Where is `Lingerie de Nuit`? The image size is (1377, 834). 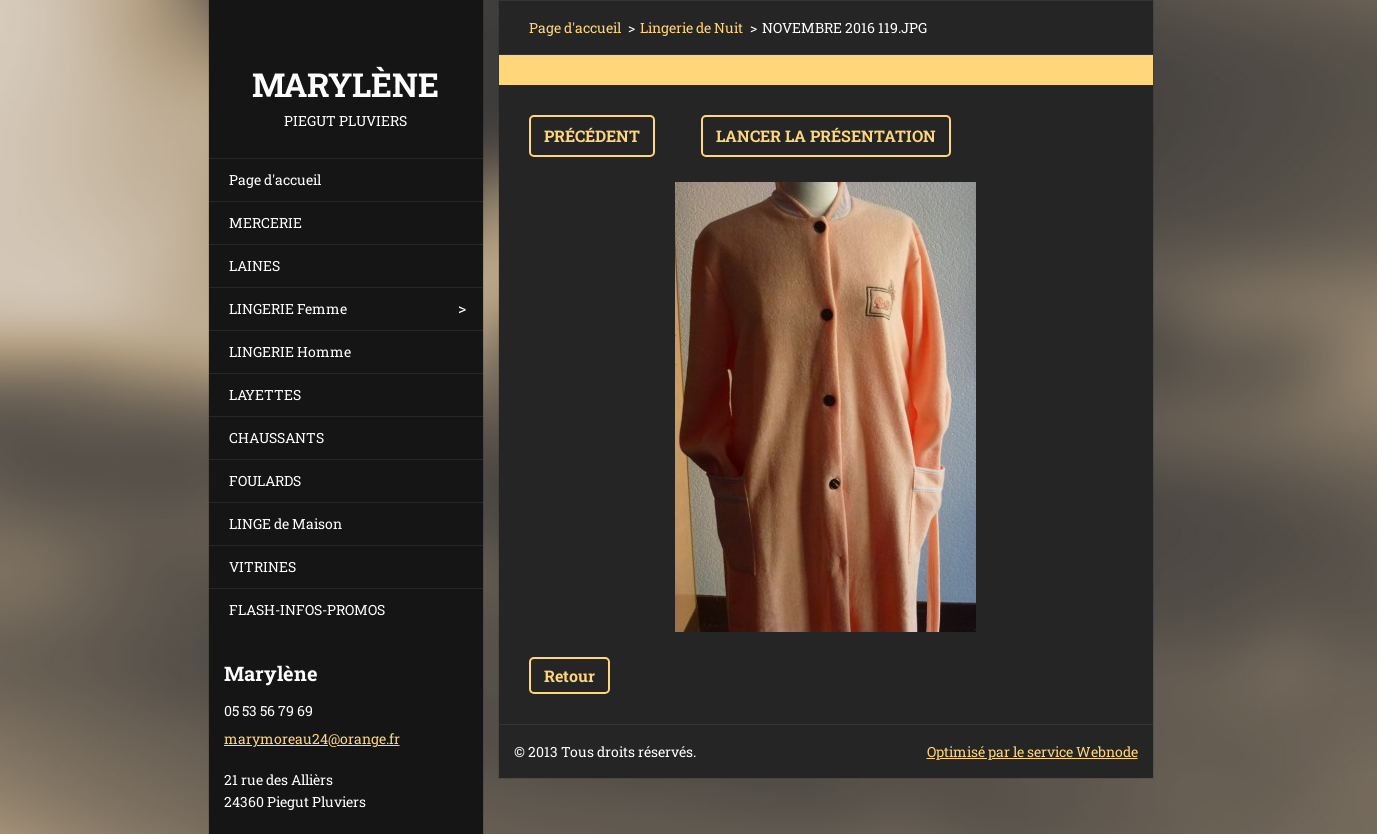 Lingerie de Nuit is located at coordinates (691, 27).